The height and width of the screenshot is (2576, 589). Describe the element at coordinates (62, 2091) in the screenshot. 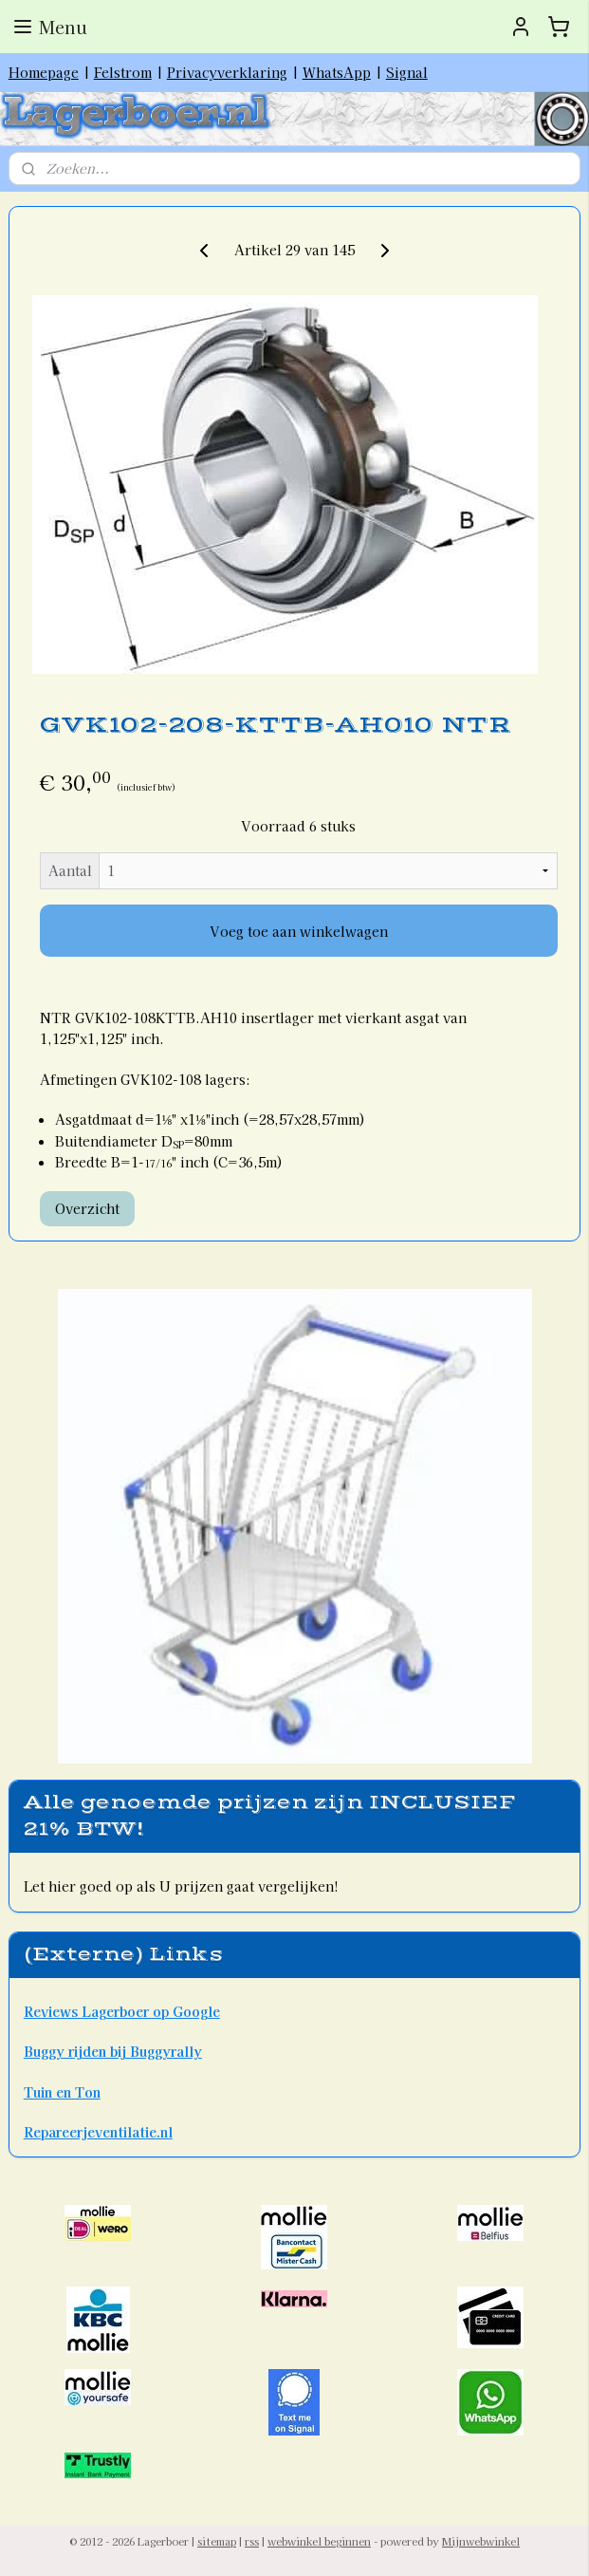

I see `Tuin en Ton` at that location.